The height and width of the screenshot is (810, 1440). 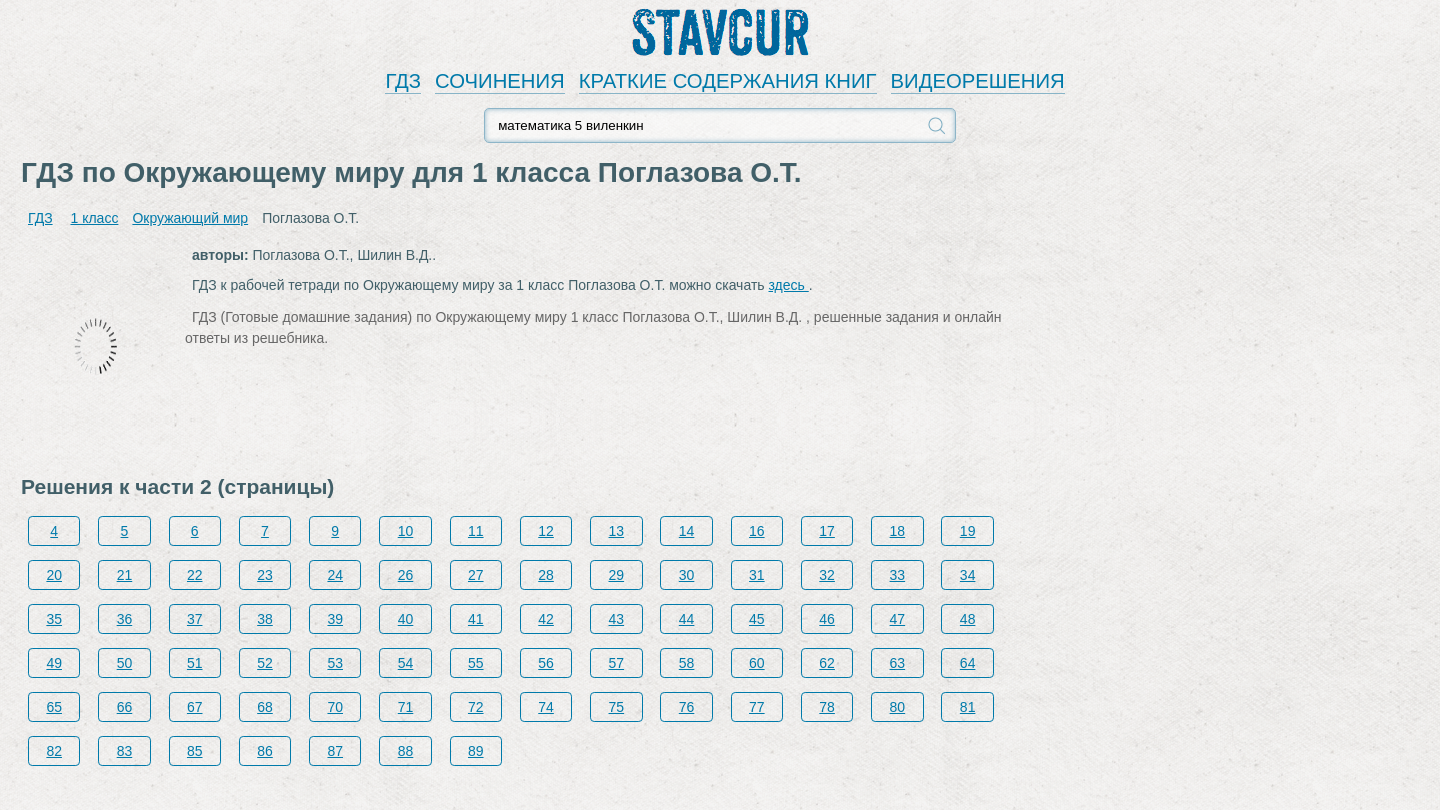 I want to click on 11, so click(x=476, y=531).